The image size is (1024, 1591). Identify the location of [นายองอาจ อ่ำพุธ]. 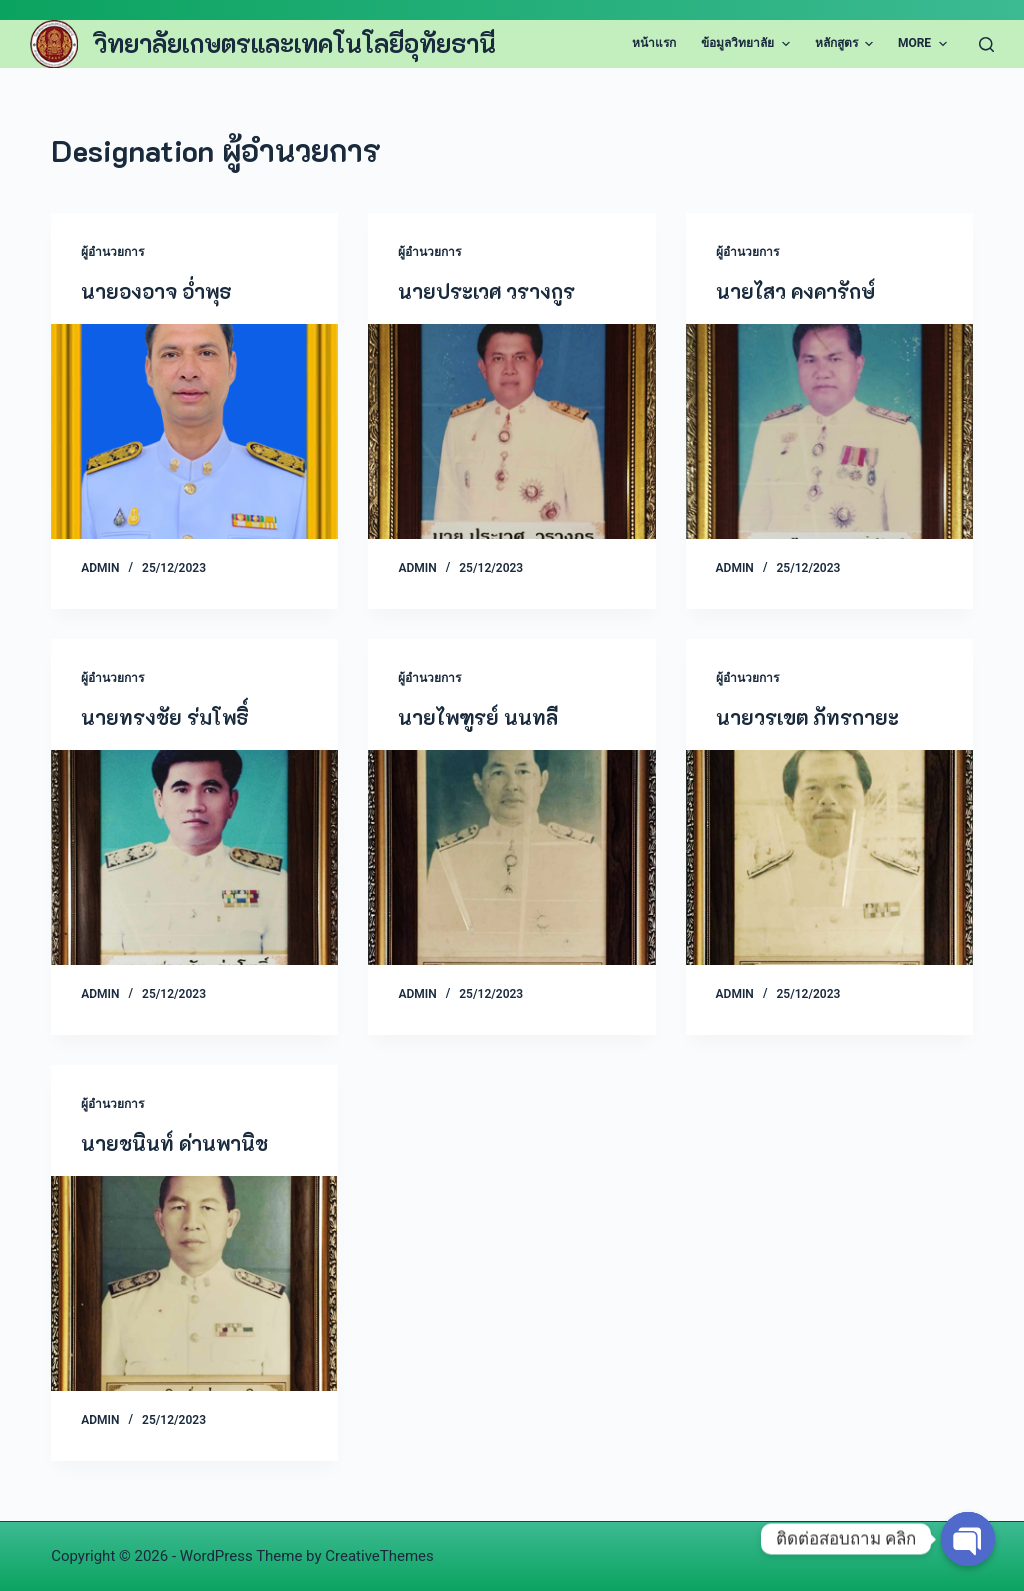
(194, 431).